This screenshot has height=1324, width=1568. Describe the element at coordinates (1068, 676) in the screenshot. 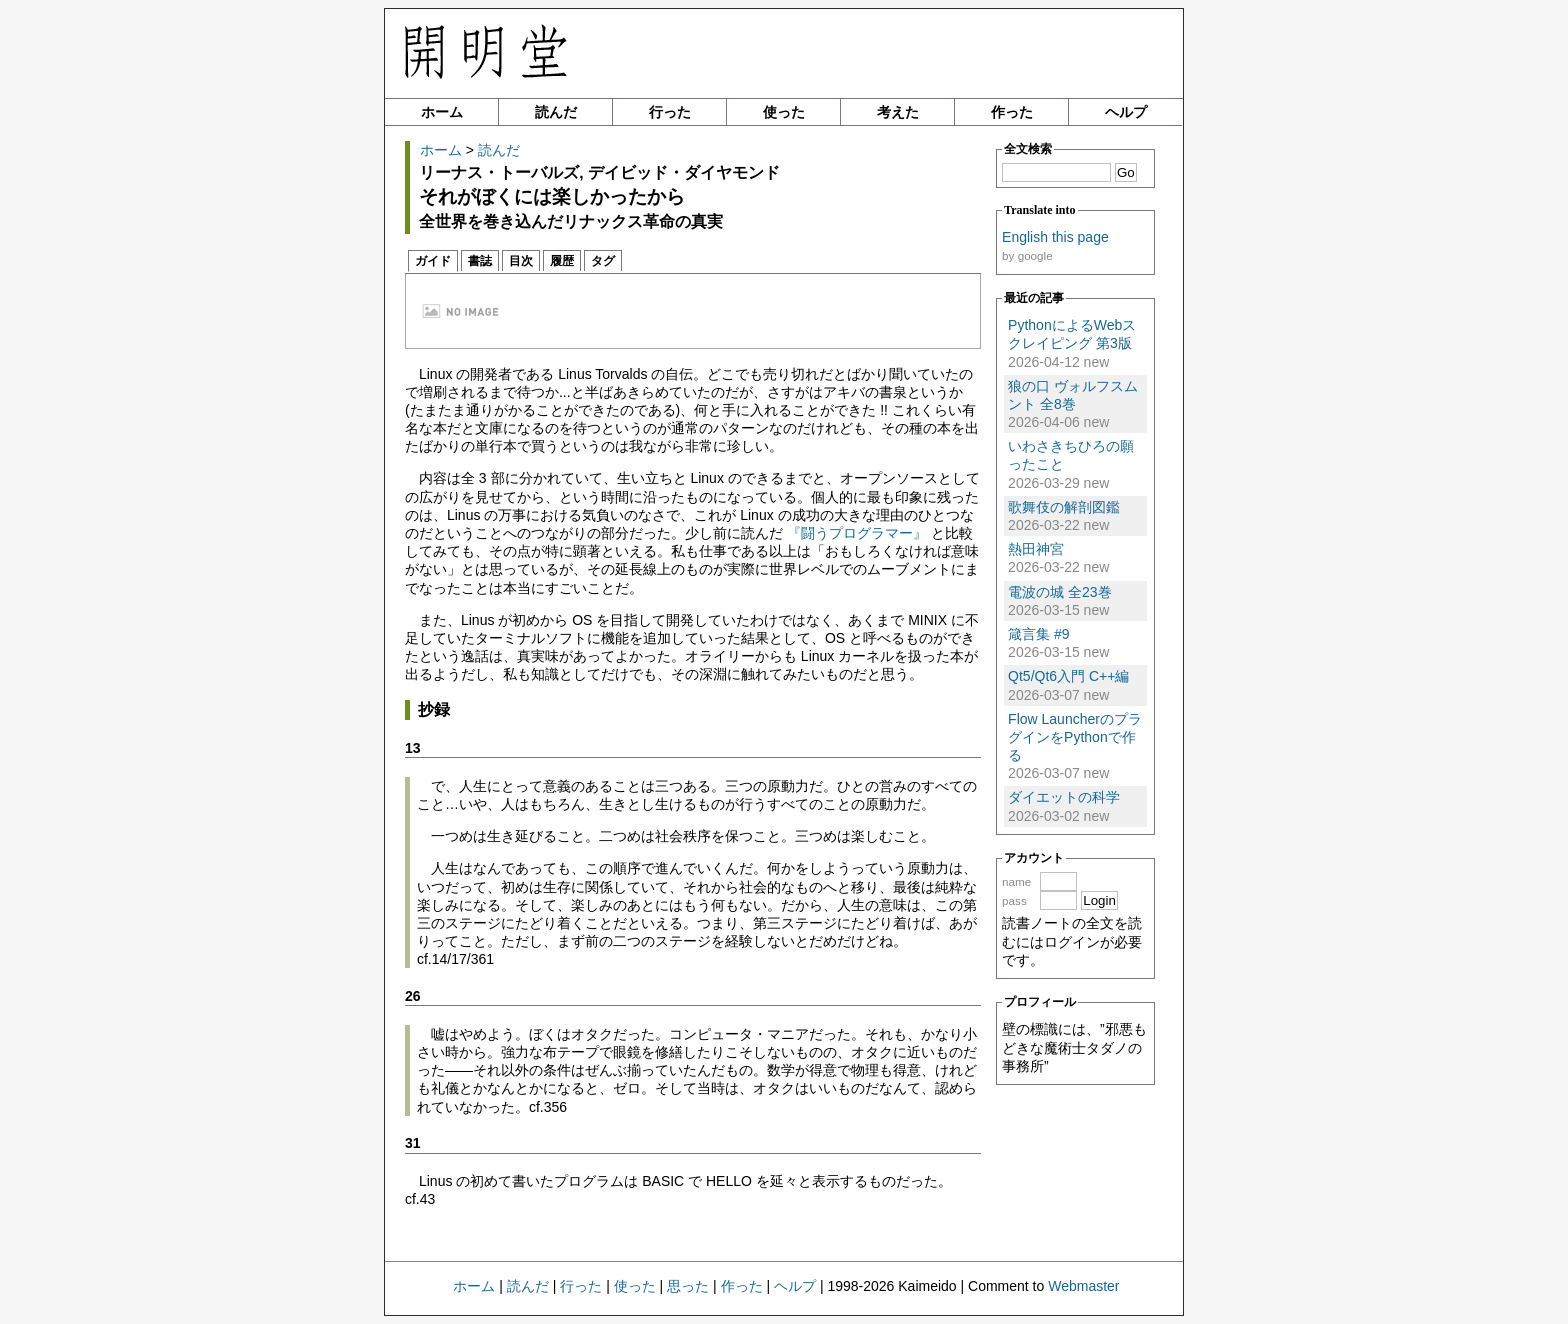

I see `Qt5/Qt6入門 C++編` at that location.